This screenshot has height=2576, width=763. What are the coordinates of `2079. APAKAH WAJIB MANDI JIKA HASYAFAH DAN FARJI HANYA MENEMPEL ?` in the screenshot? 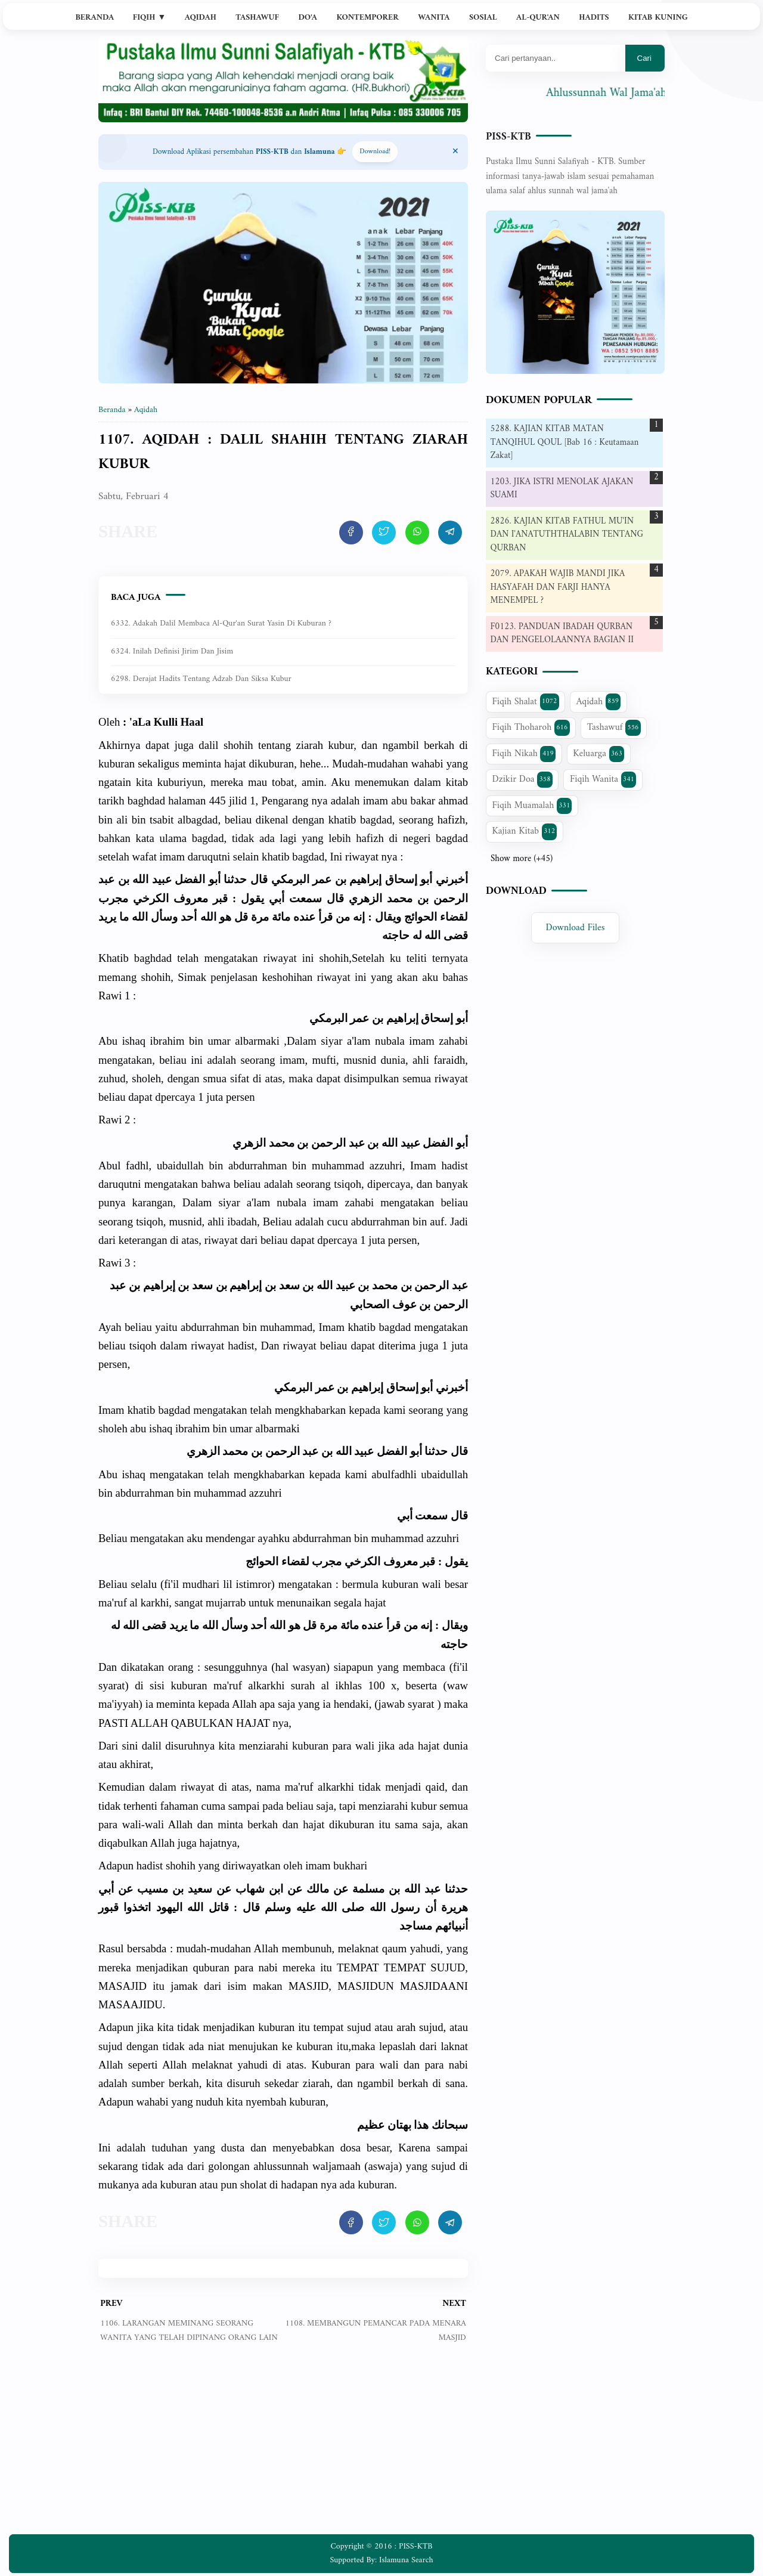 It's located at (558, 587).